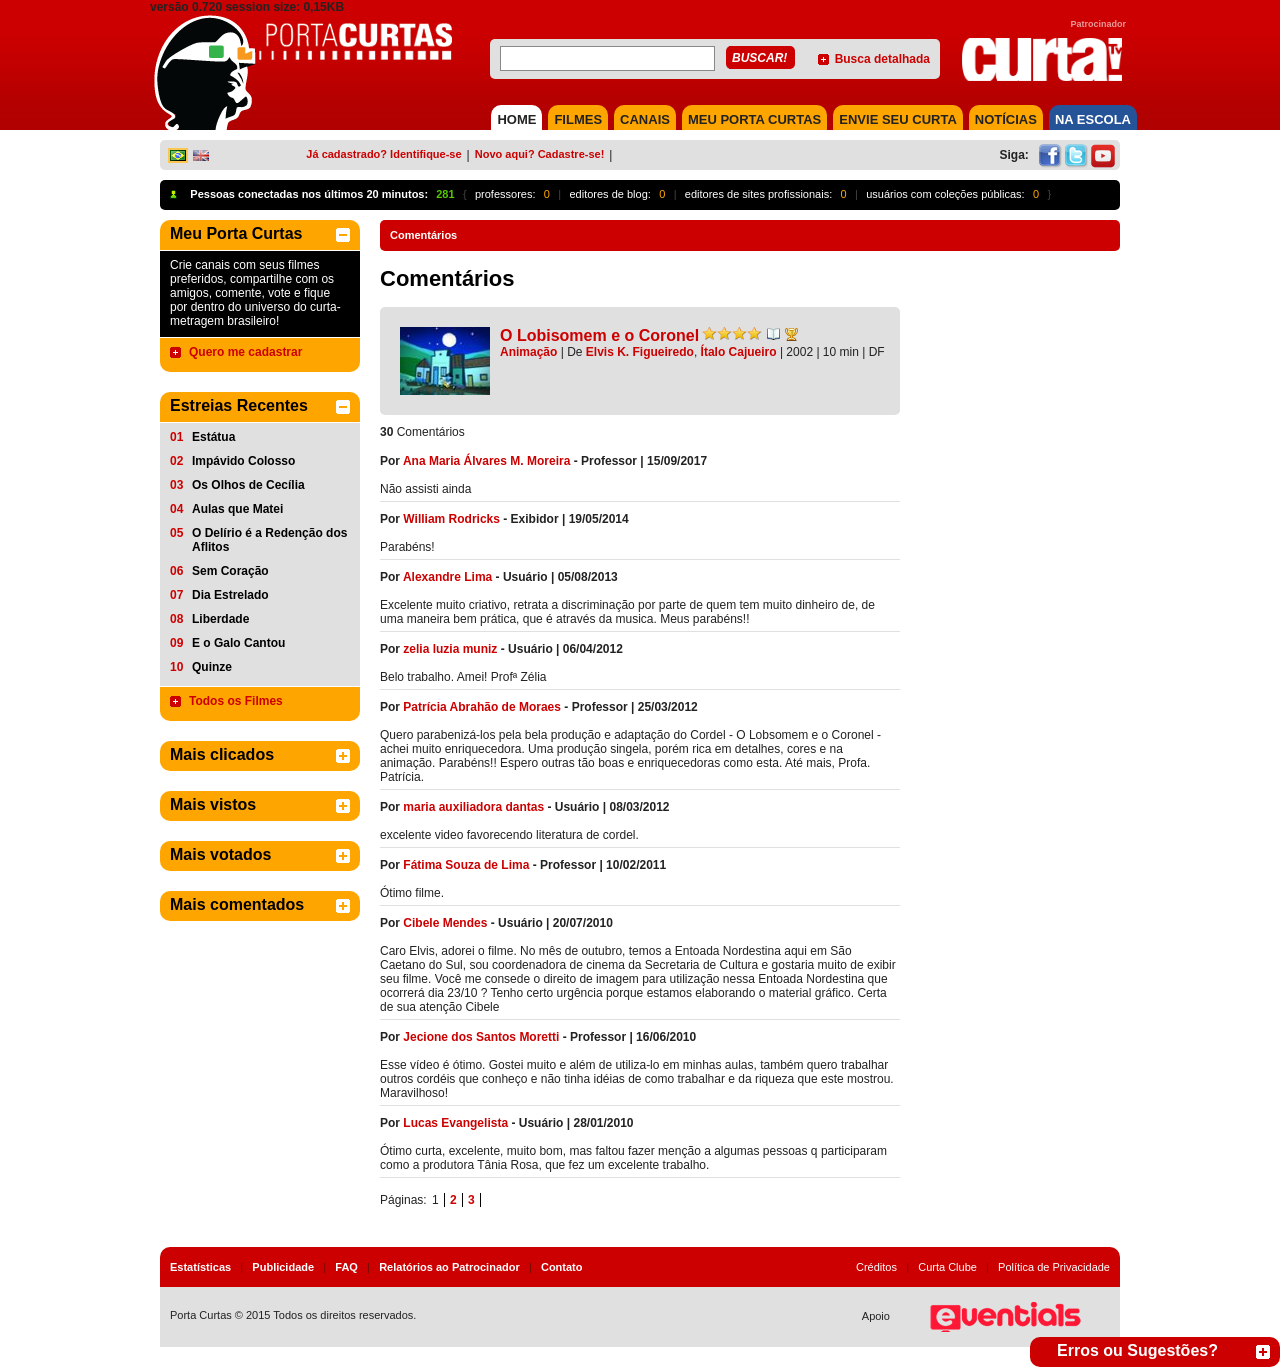 The width and height of the screenshot is (1280, 1367). Describe the element at coordinates (447, 577) in the screenshot. I see `Alexandre Lima` at that location.